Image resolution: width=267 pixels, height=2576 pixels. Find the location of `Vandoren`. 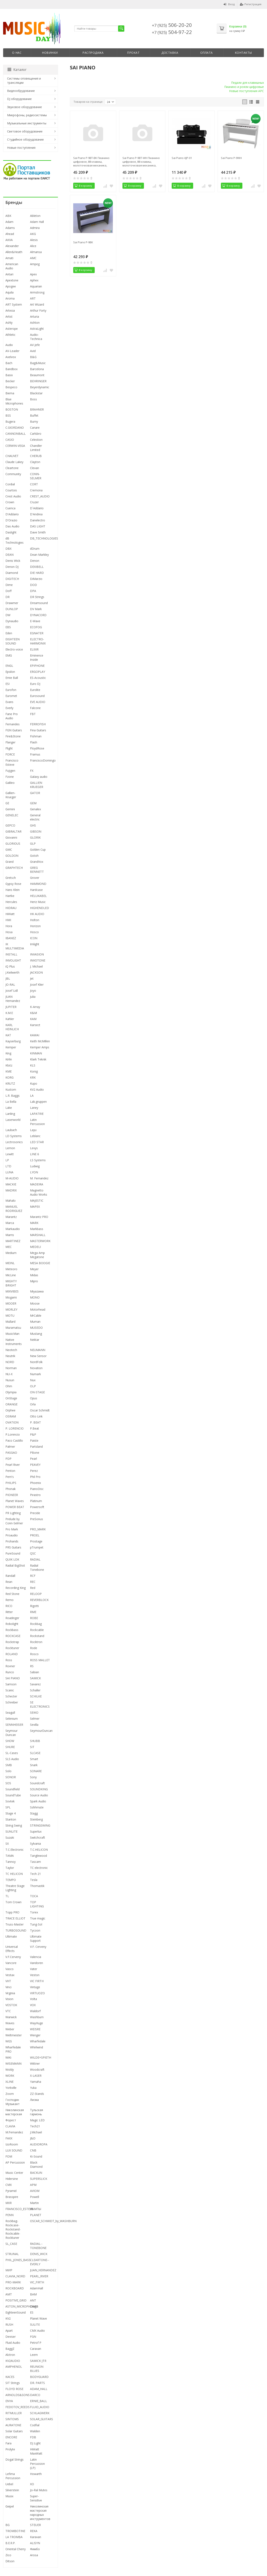

Vandoren is located at coordinates (36, 1963).